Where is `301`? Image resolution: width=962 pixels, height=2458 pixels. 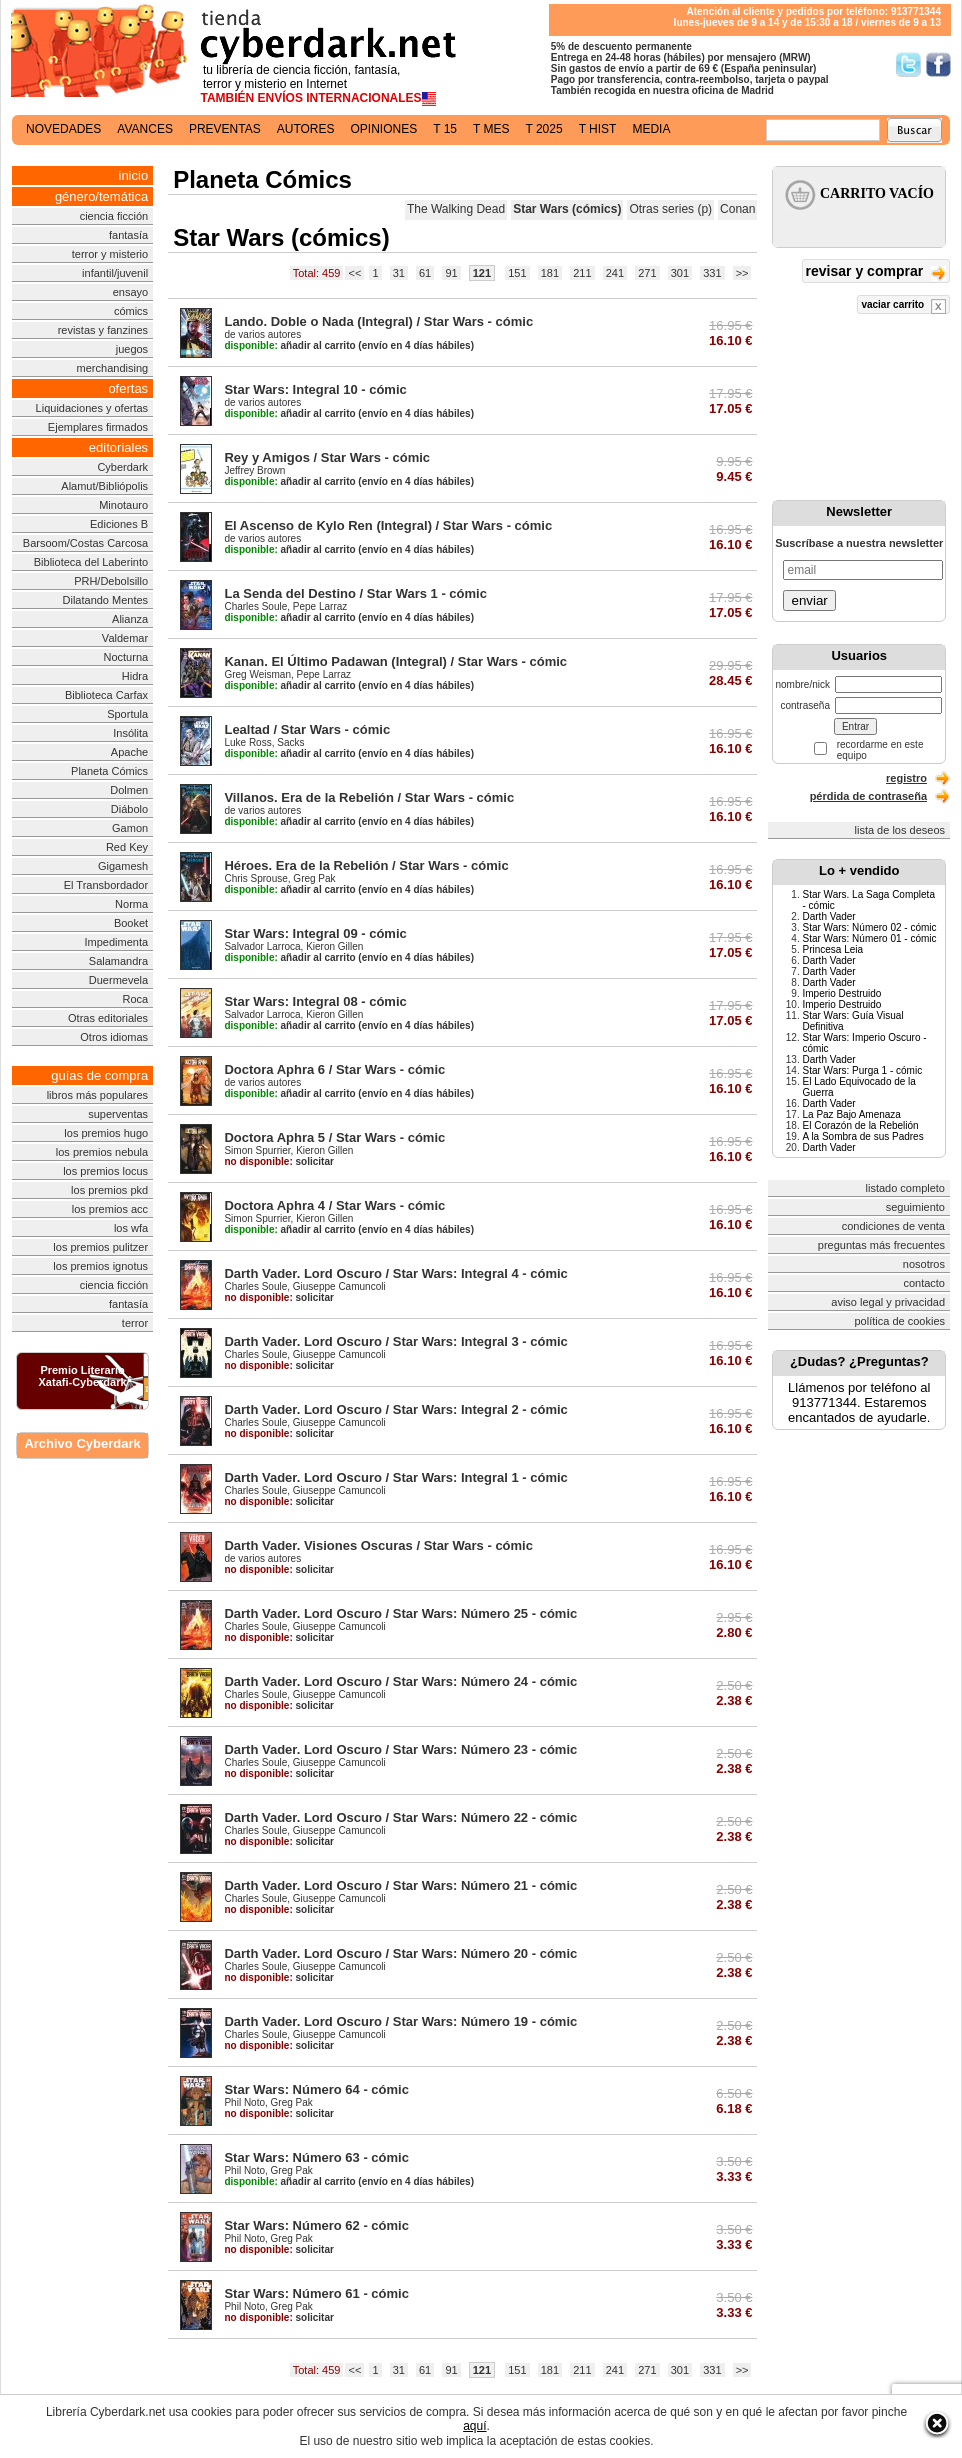
301 is located at coordinates (680, 273).